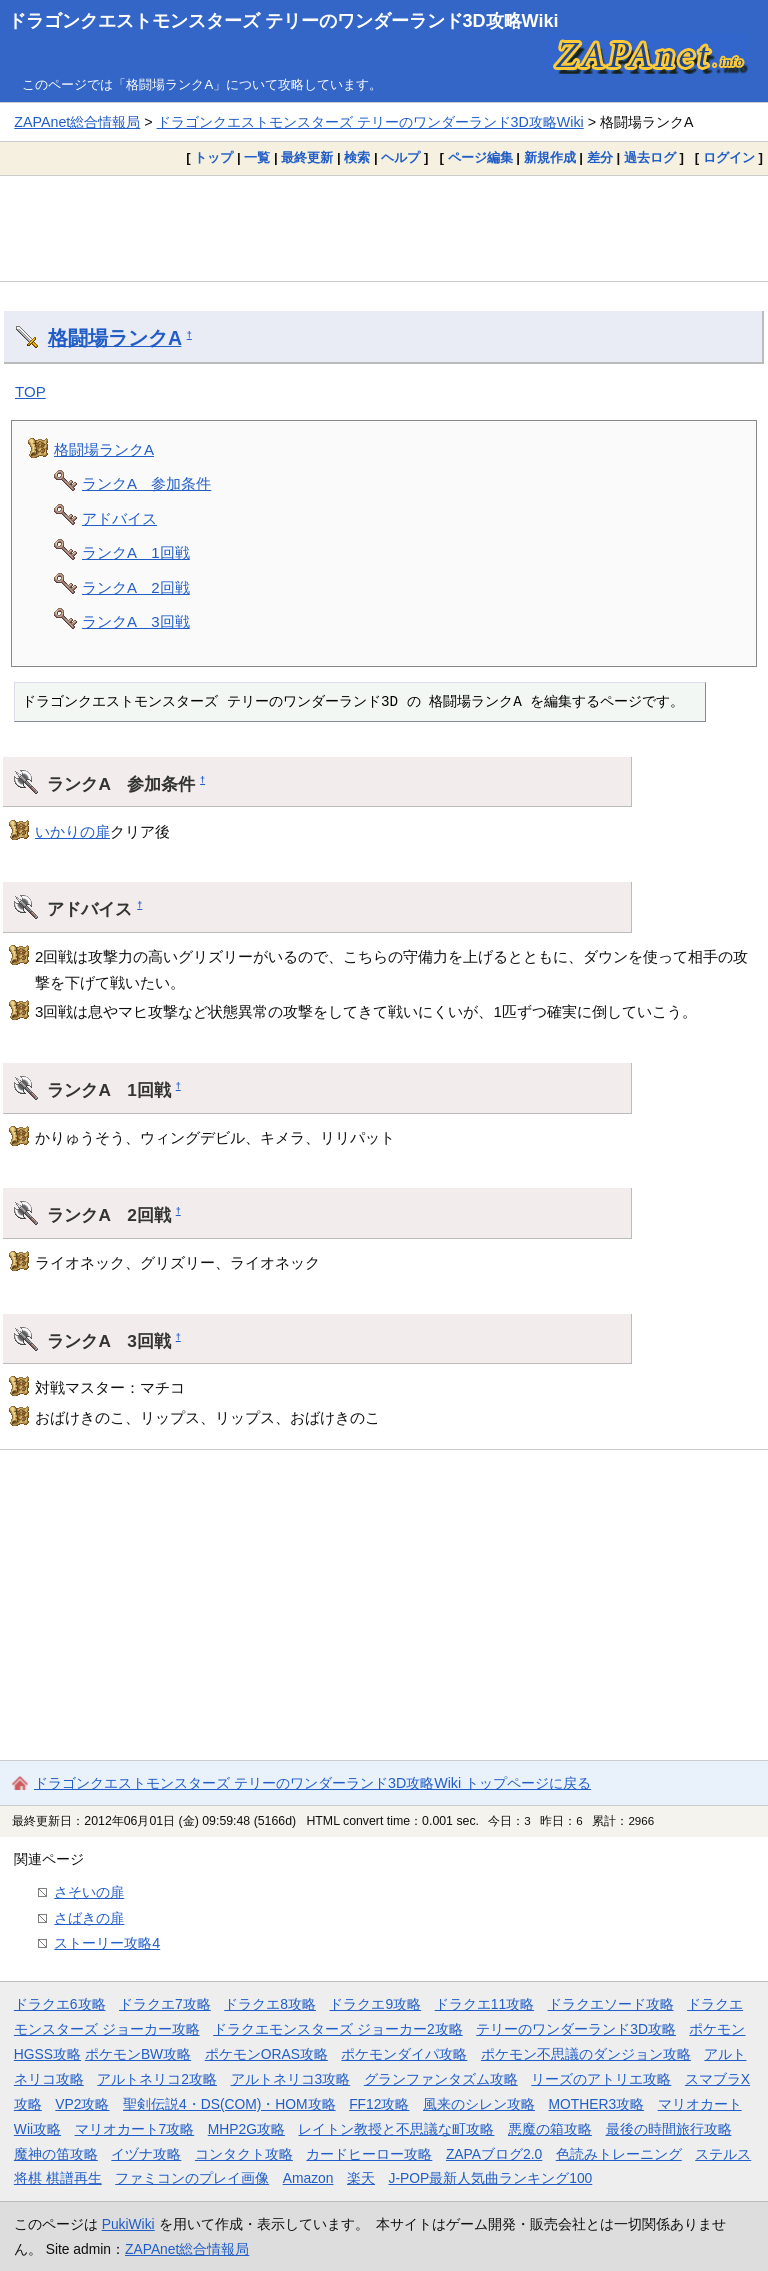 The height and width of the screenshot is (2271, 768). I want to click on ZAPAブログ2.0, so click(494, 2154).